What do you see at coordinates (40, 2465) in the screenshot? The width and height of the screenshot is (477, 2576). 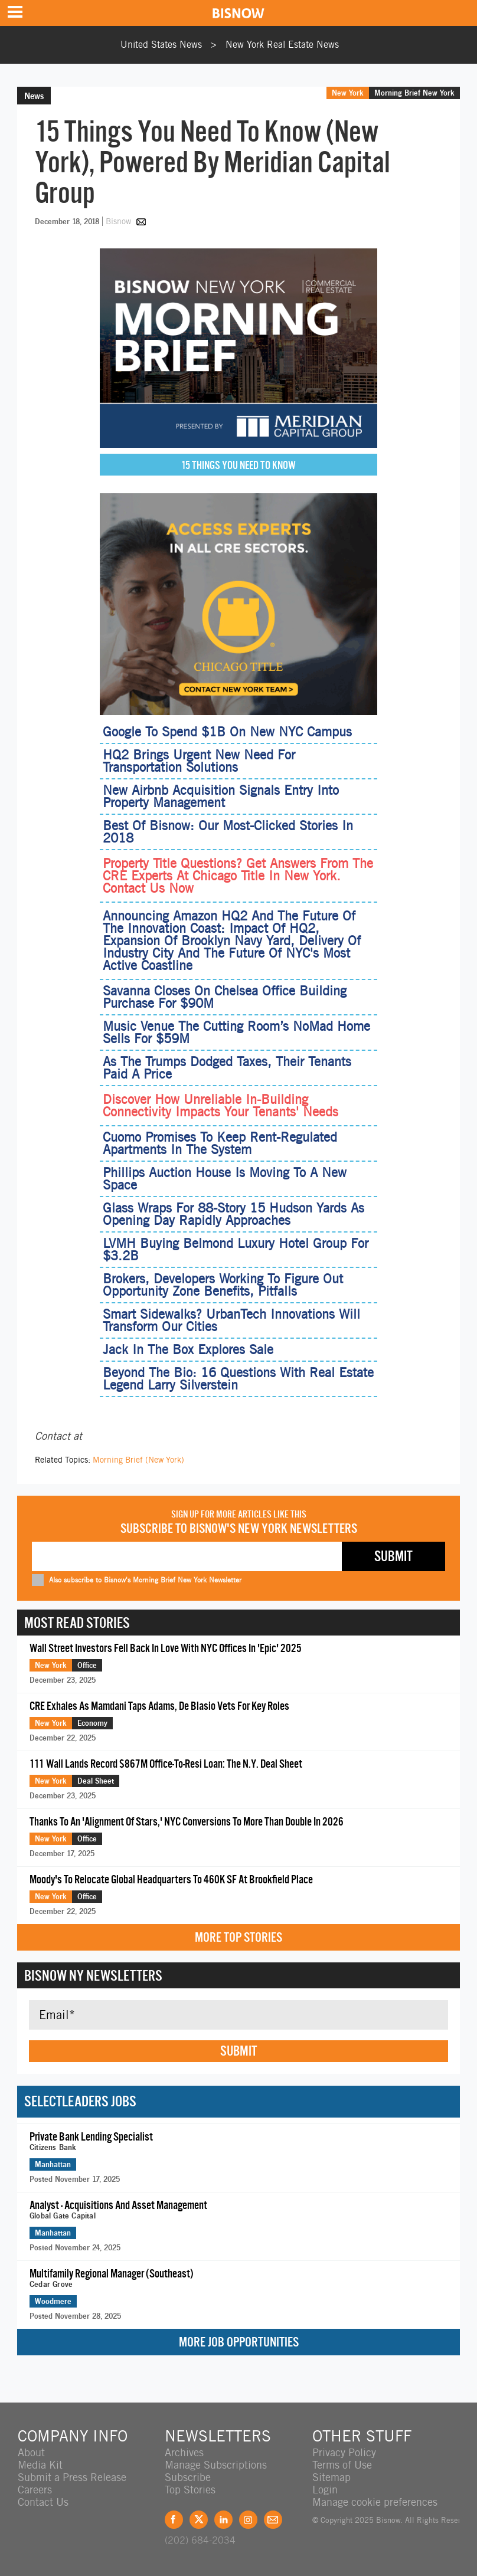 I see `Media Kit` at bounding box center [40, 2465].